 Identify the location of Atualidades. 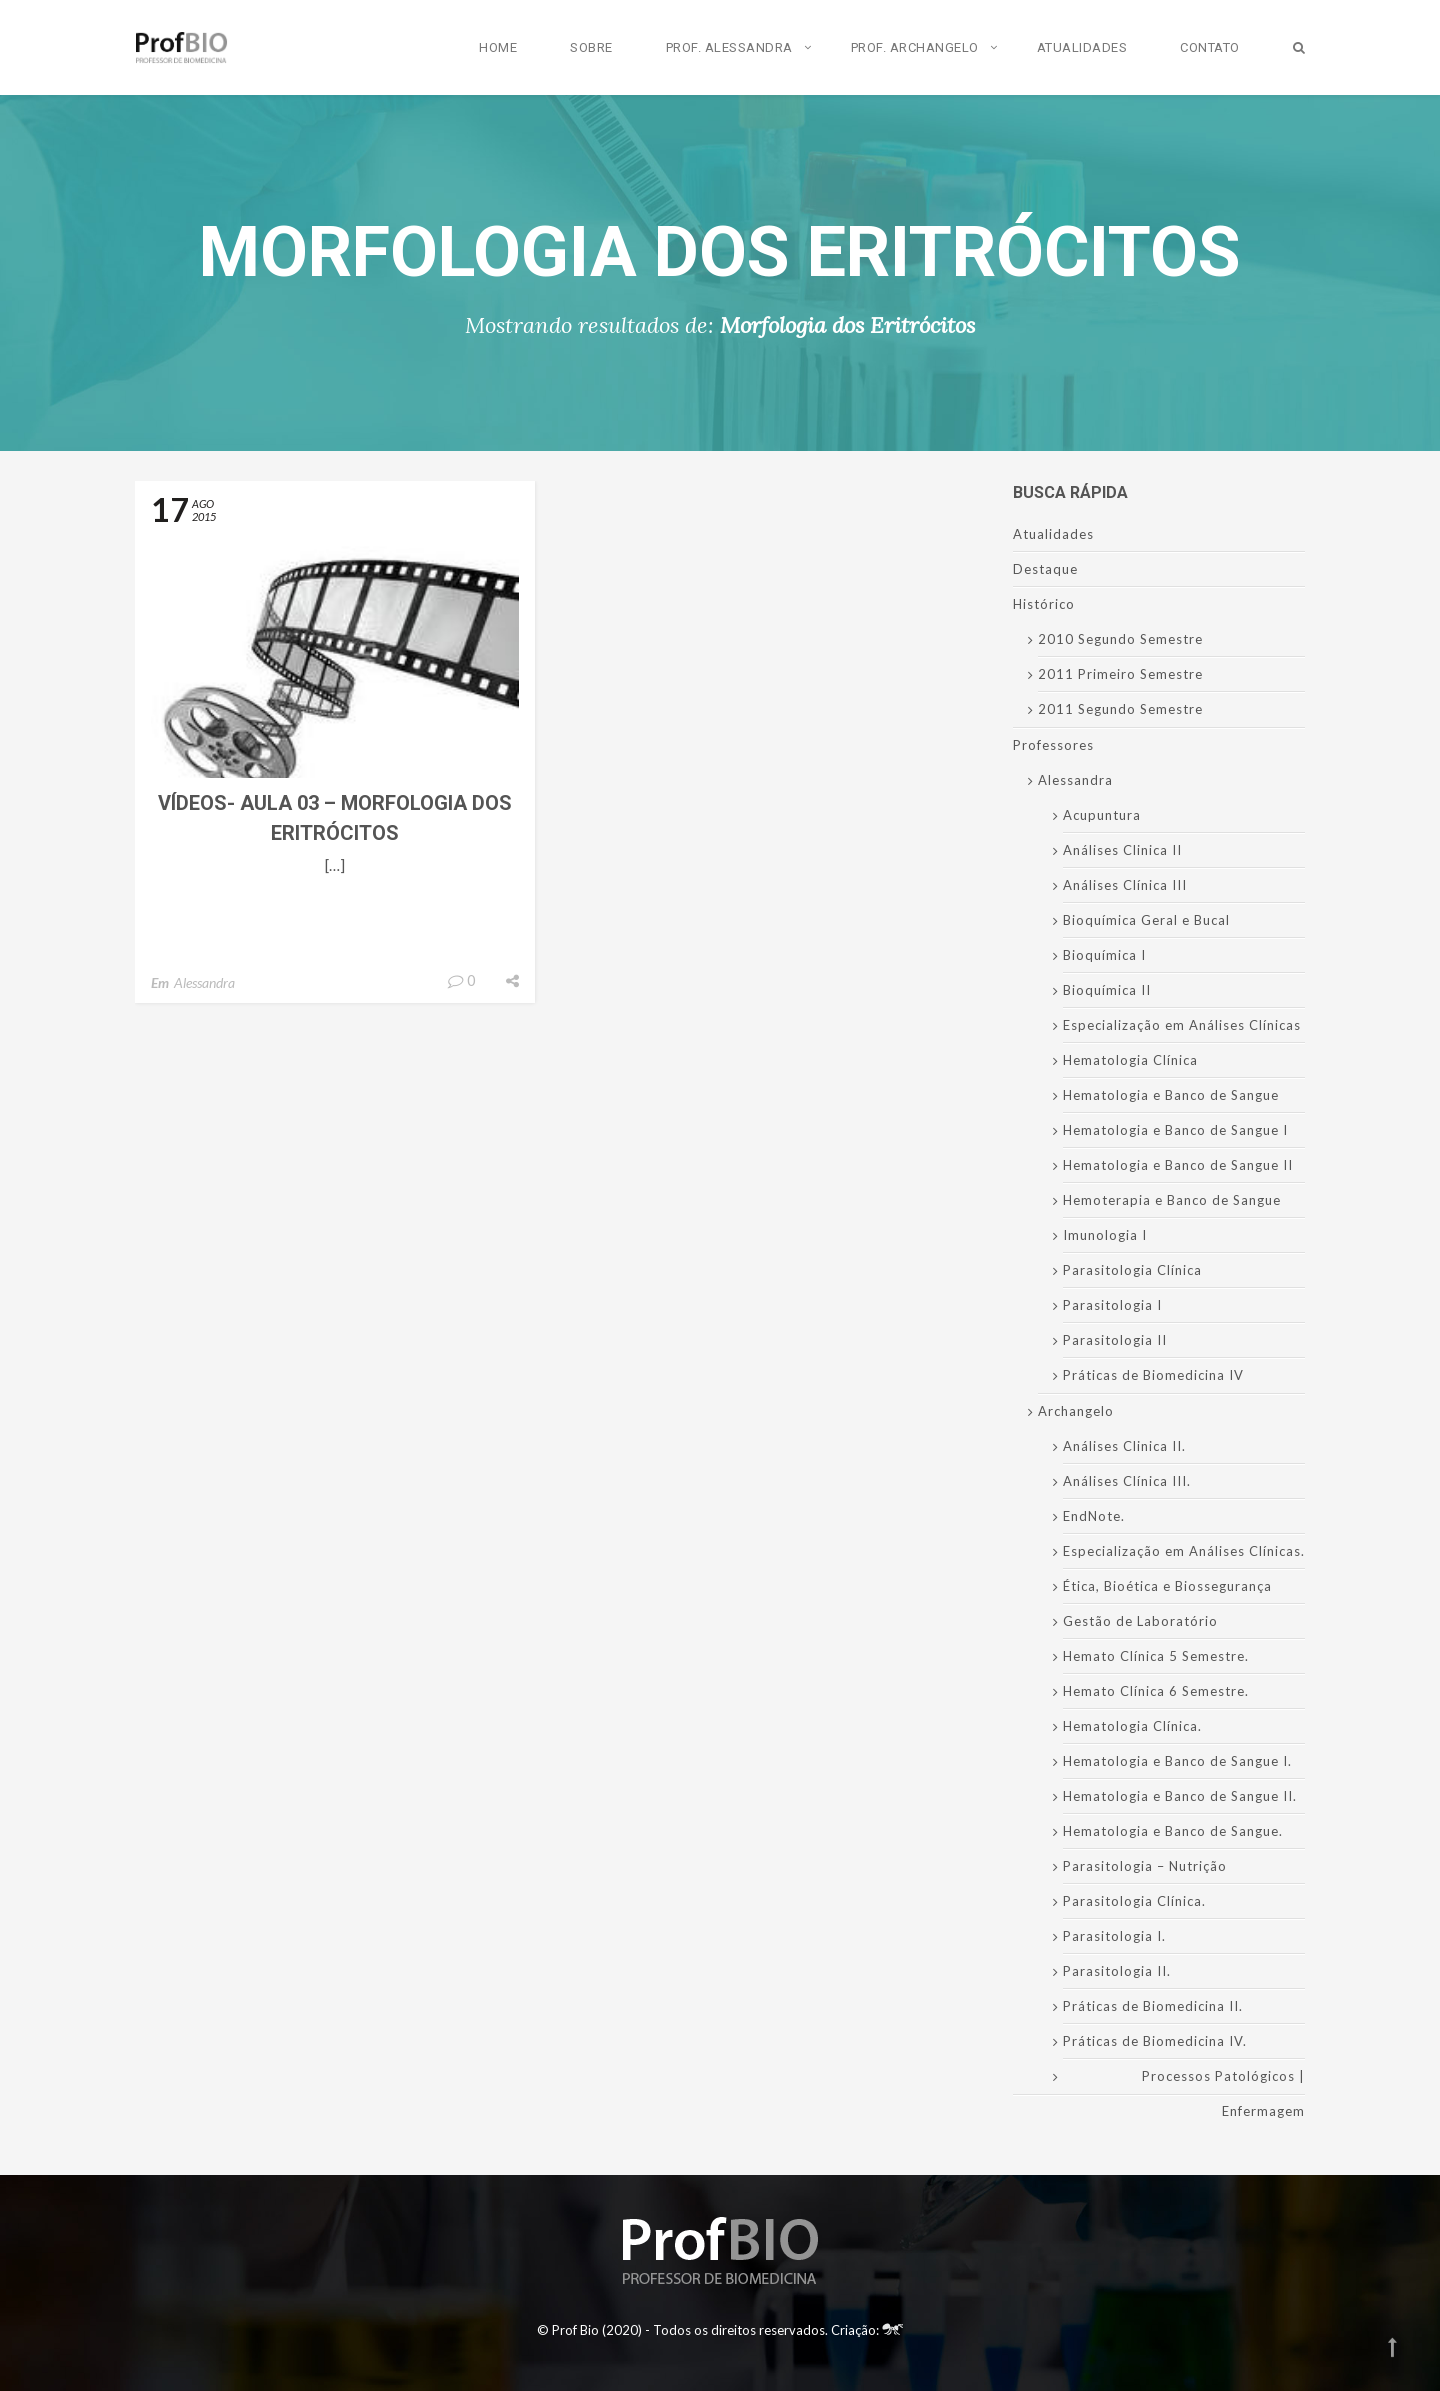
(1082, 47).